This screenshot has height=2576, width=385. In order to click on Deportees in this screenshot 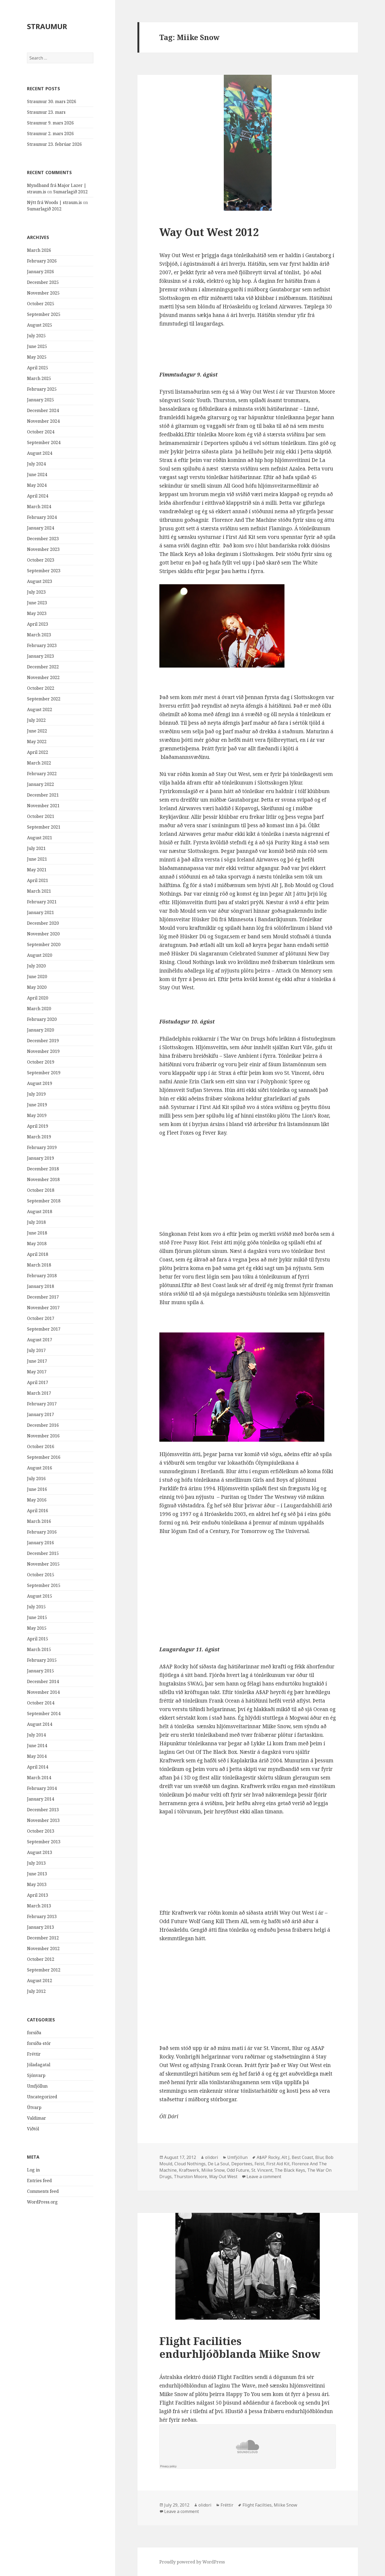, I will do `click(241, 2164)`.